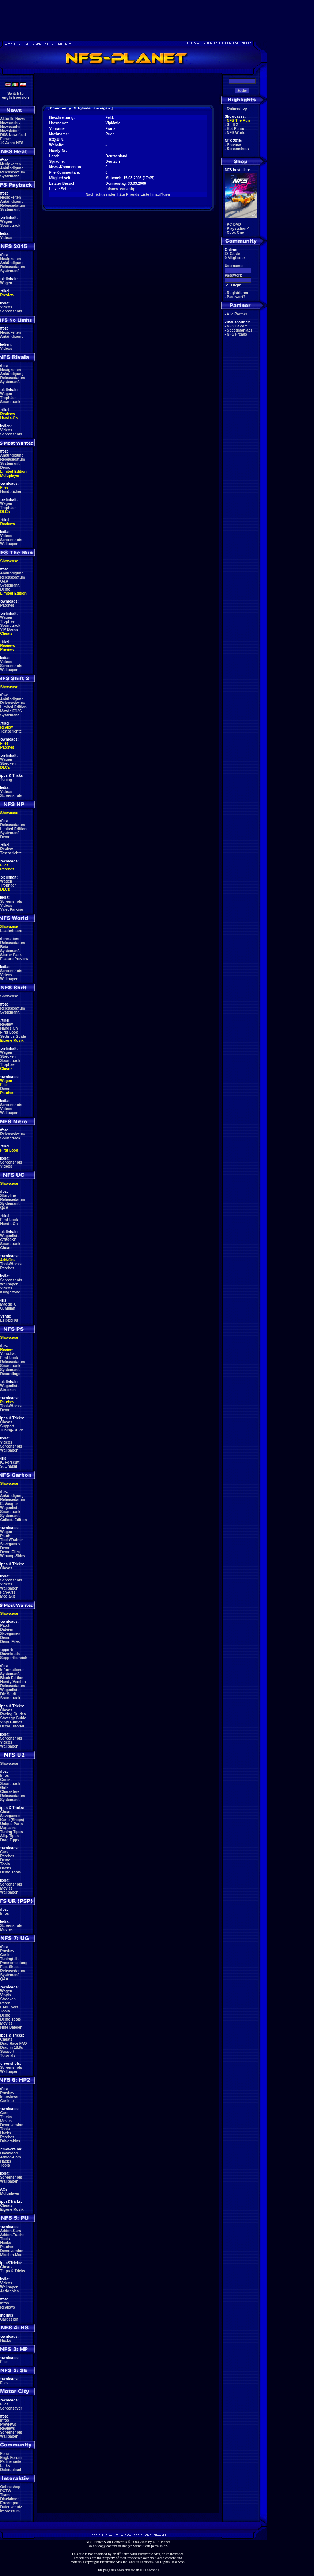 The width and height of the screenshot is (314, 2576). What do you see at coordinates (11, 1722) in the screenshot?
I see `Vinyl Guides` at bounding box center [11, 1722].